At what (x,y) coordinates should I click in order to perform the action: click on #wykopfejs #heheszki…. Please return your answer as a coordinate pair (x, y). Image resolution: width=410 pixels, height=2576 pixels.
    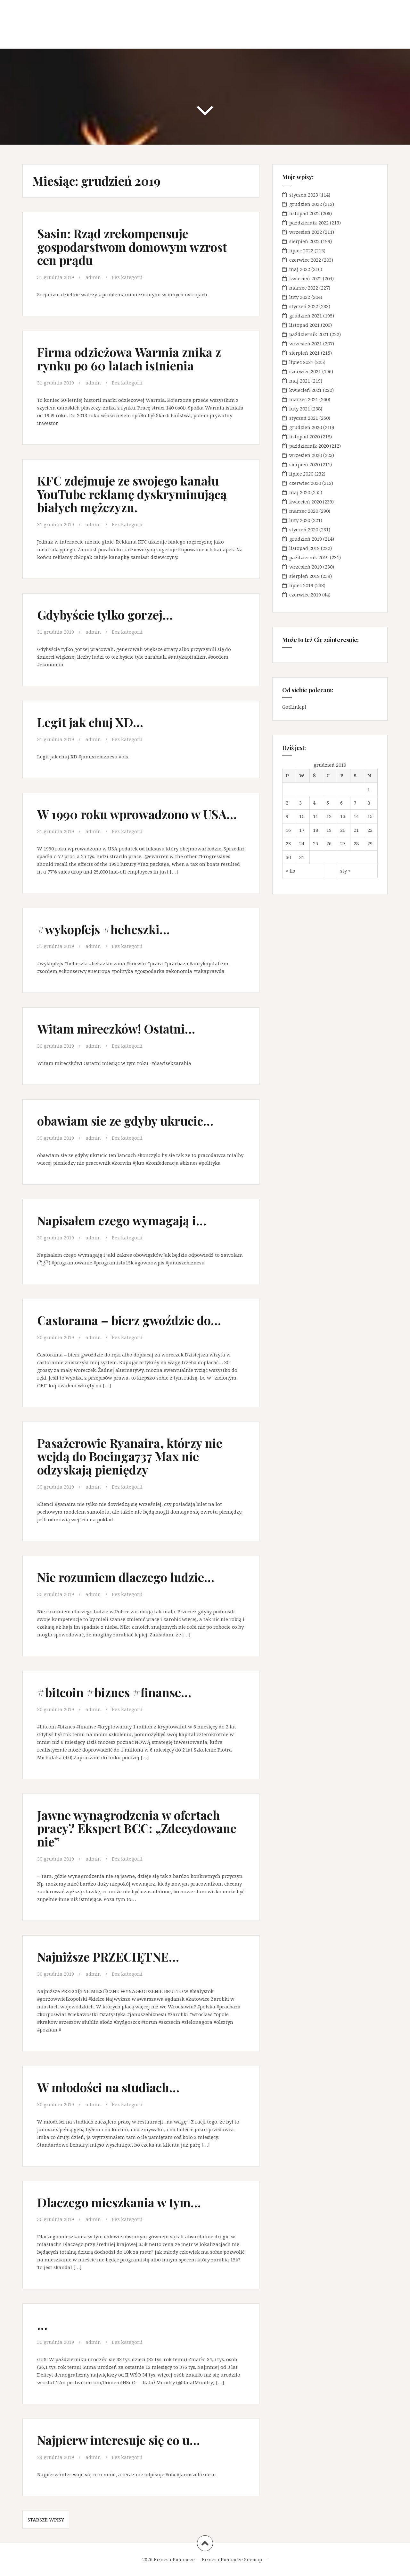
    Looking at the image, I should click on (103, 929).